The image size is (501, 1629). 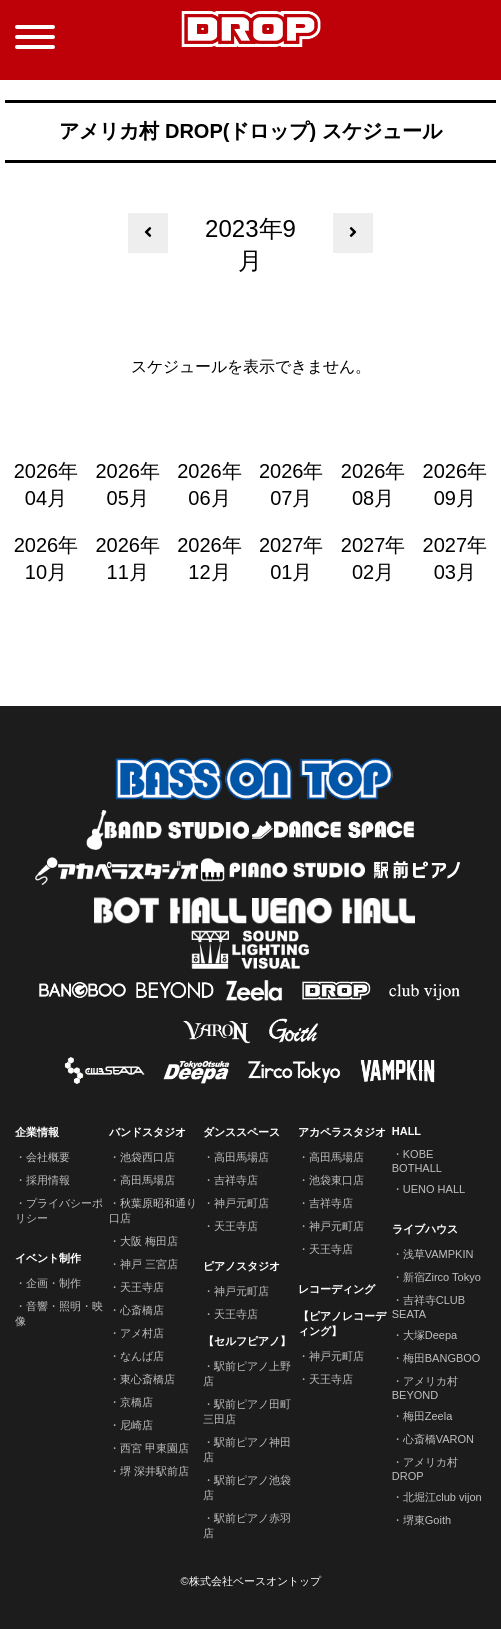 What do you see at coordinates (442, 1358) in the screenshot?
I see `梅田BANGBOO` at bounding box center [442, 1358].